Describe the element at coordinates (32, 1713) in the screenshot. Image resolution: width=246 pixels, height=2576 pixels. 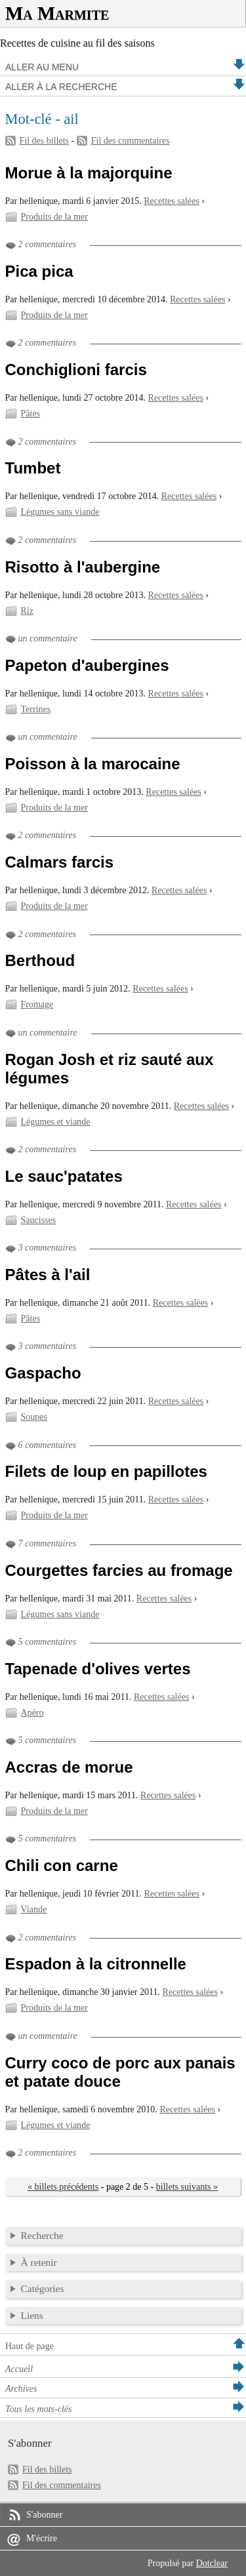
I see `Apéro` at that location.